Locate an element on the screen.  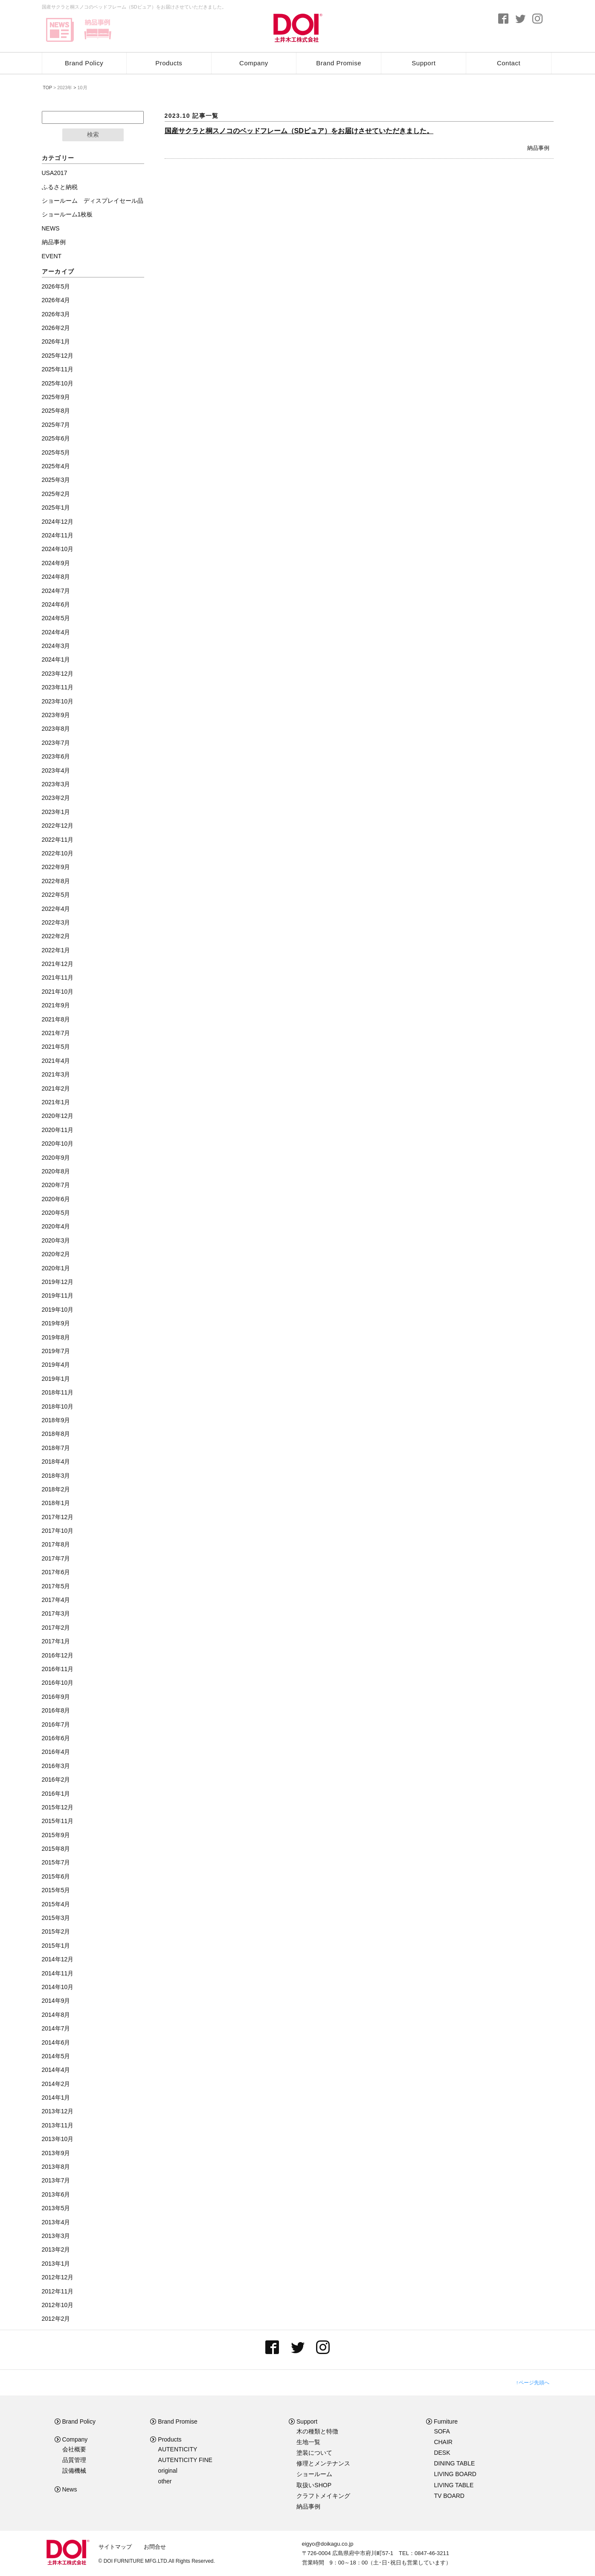
2023年8月 is located at coordinates (56, 728).